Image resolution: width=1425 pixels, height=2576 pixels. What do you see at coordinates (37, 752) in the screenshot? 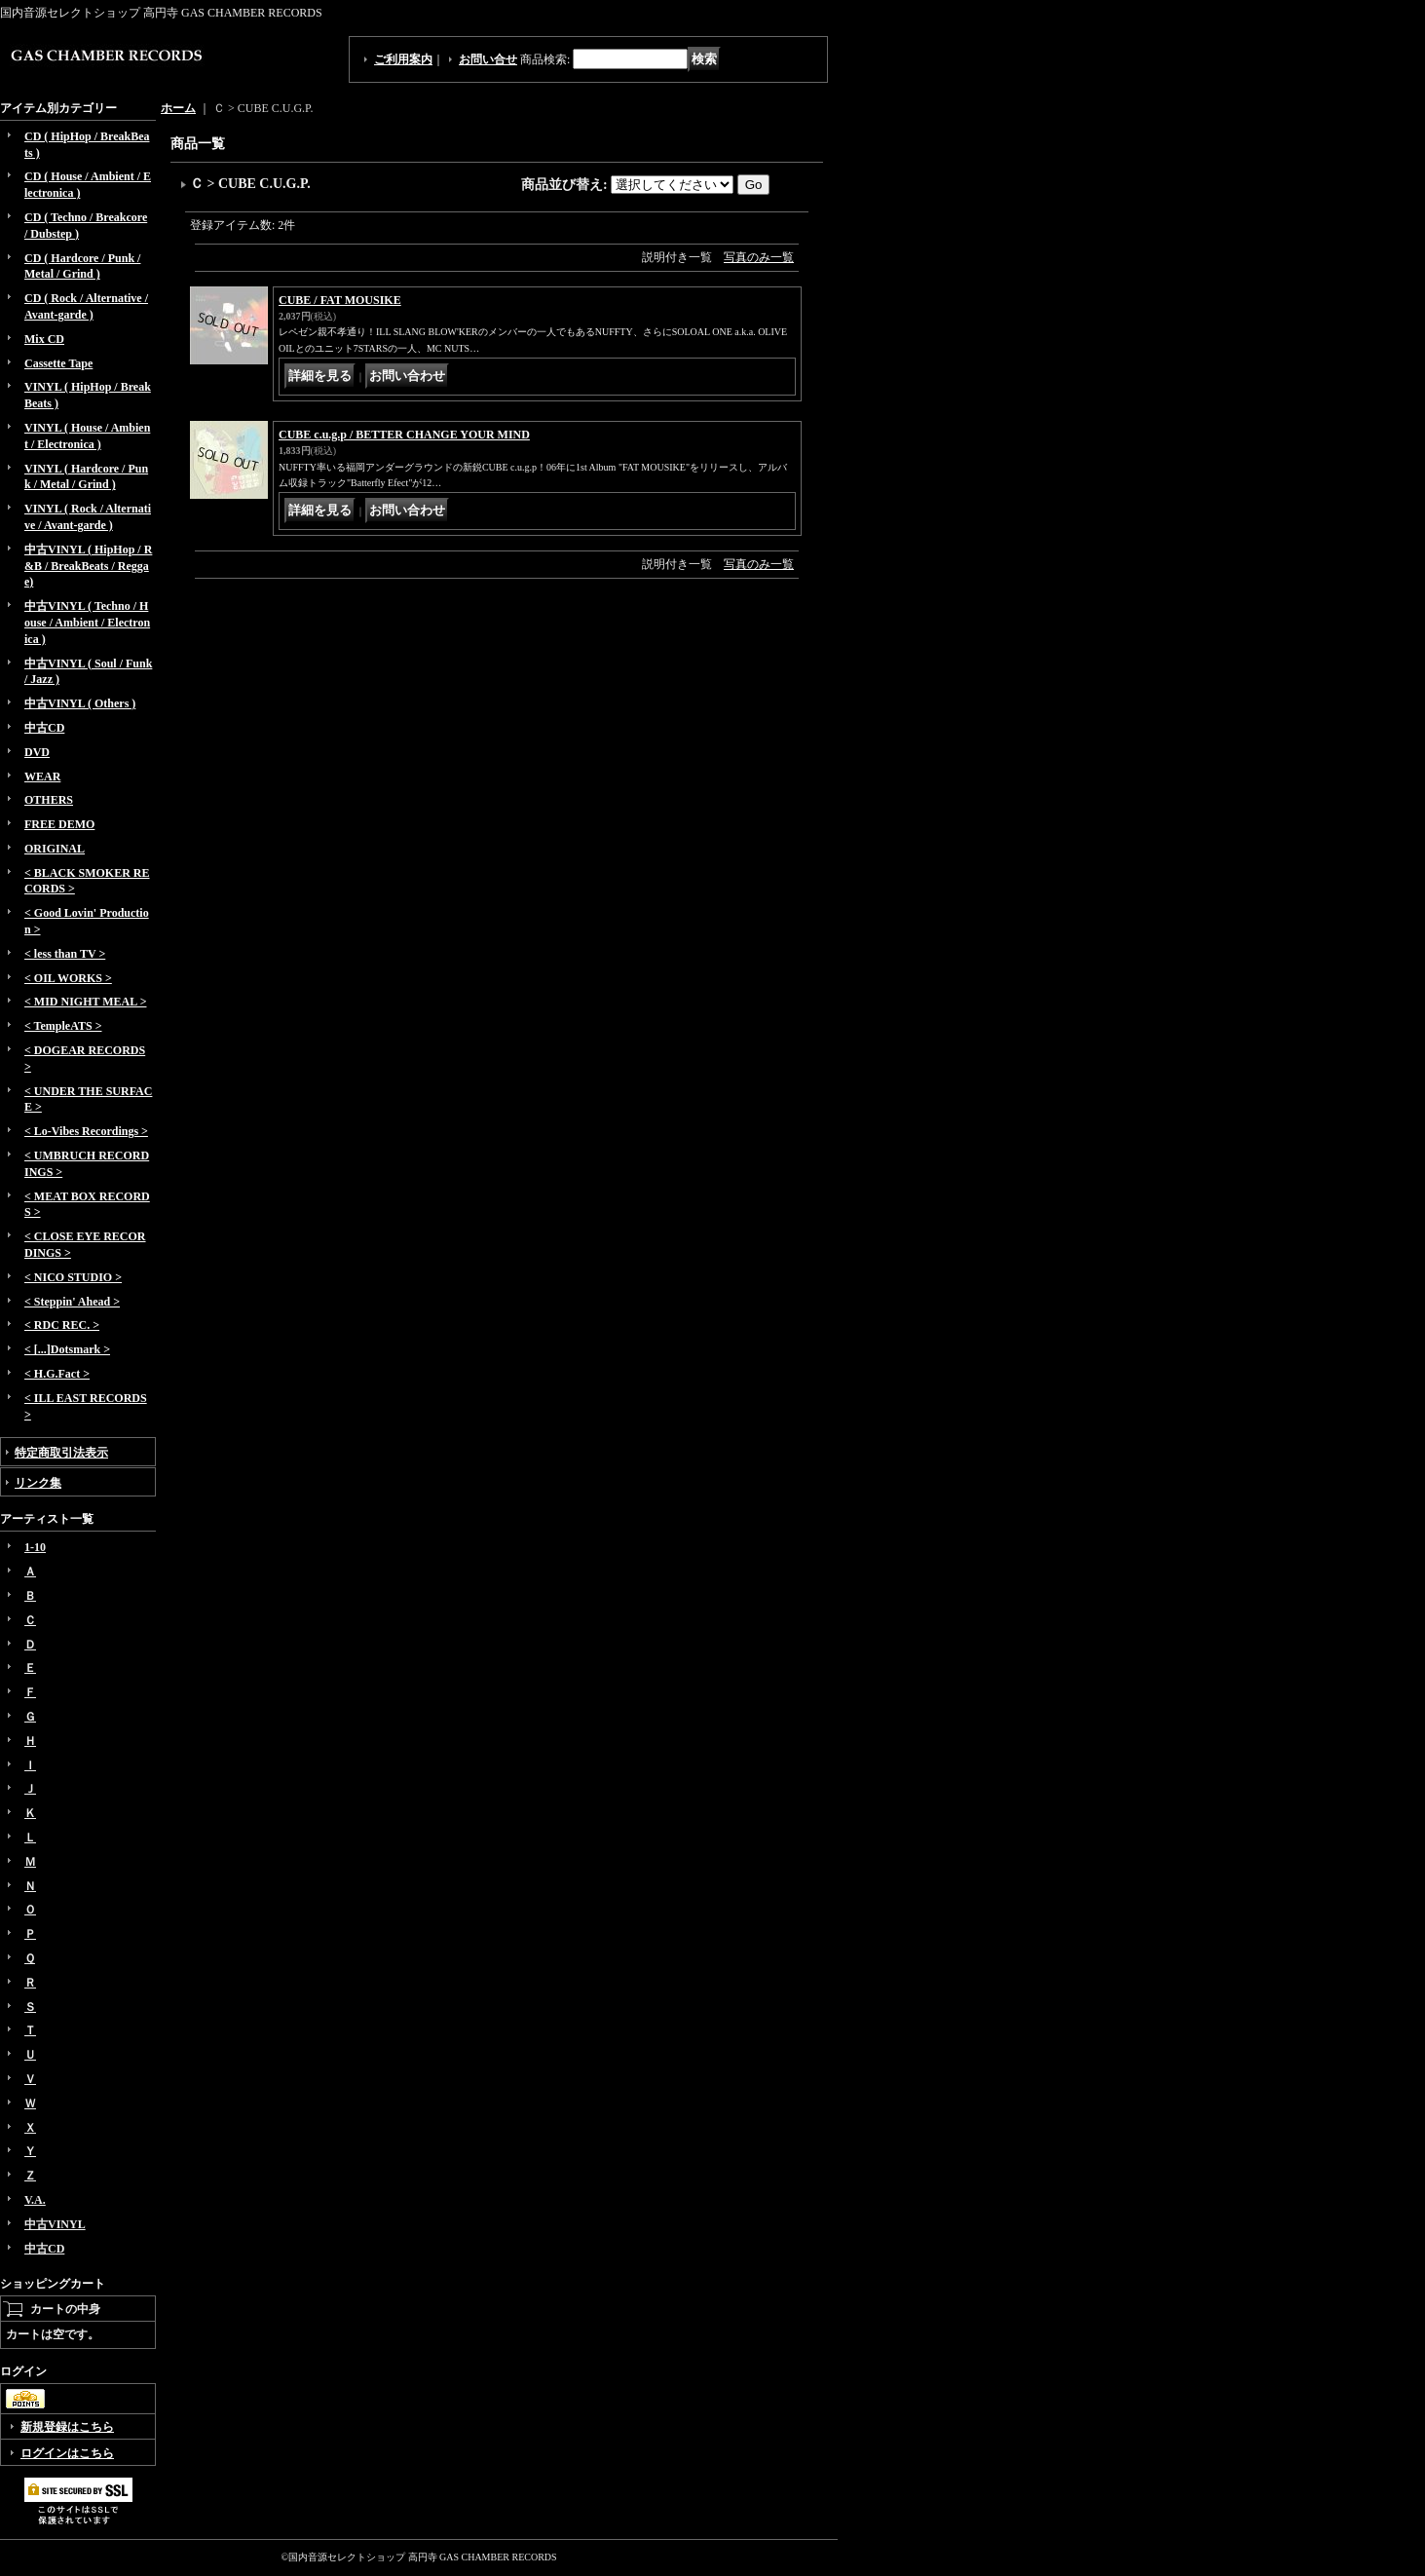
I see `DVD` at bounding box center [37, 752].